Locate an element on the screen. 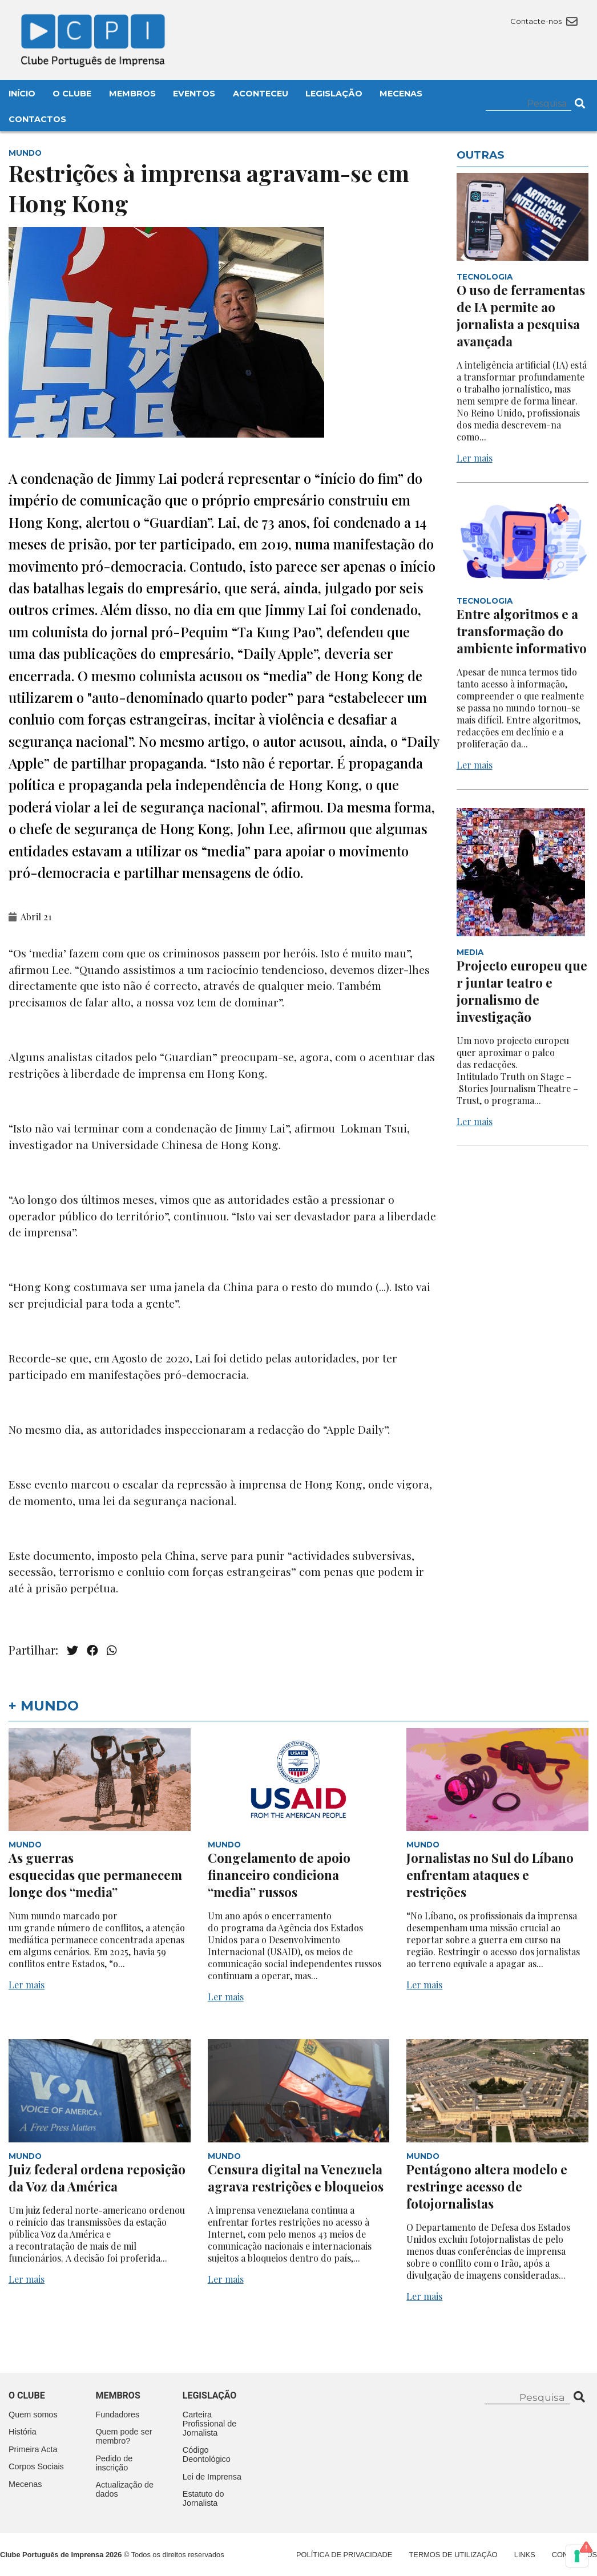 This screenshot has width=597, height=2576. Eventos is located at coordinates (194, 93).